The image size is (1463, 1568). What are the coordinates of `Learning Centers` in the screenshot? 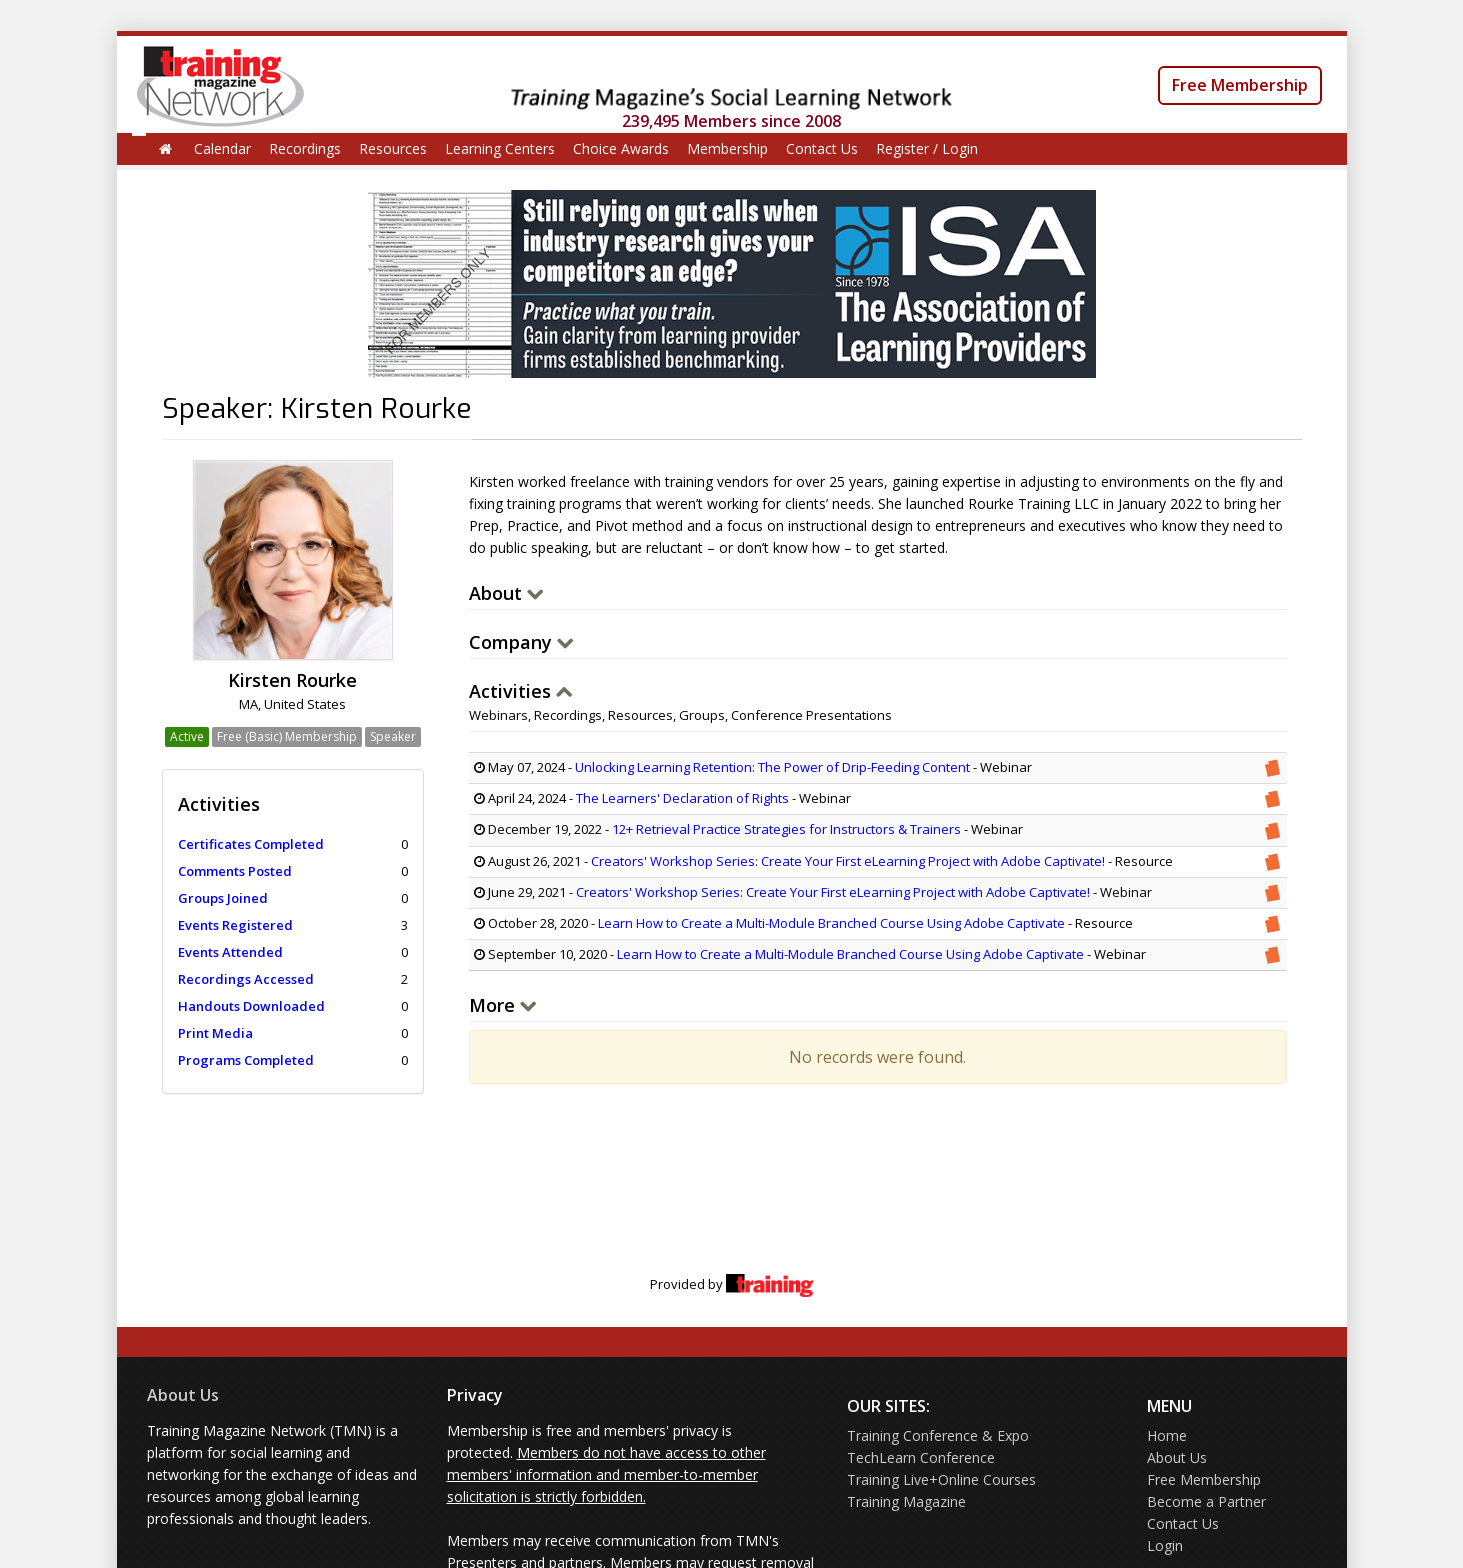 It's located at (500, 148).